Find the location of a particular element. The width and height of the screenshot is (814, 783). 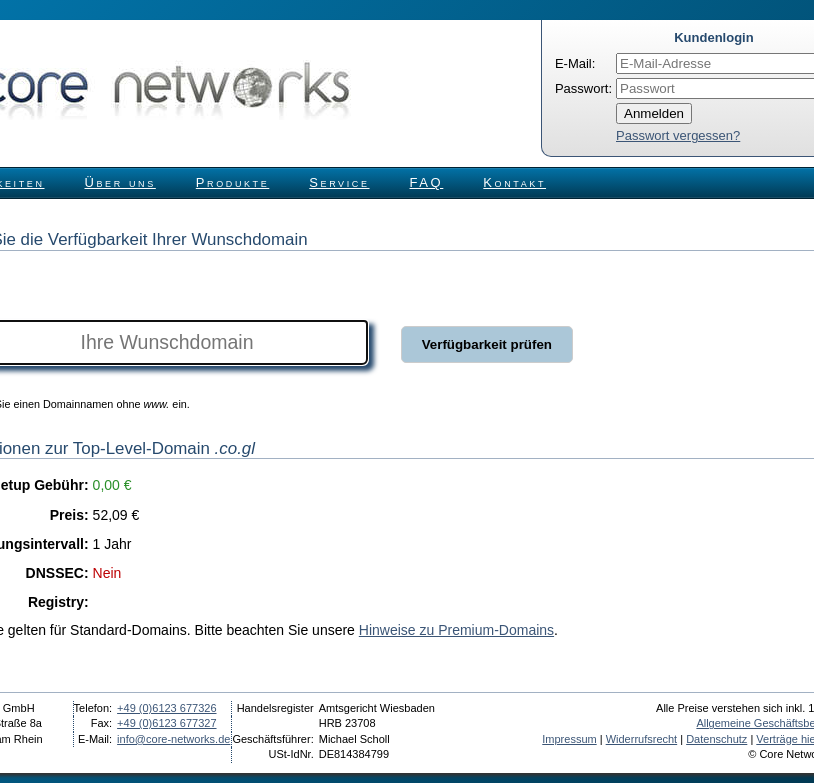

Passwort: is located at coordinates (583, 88).